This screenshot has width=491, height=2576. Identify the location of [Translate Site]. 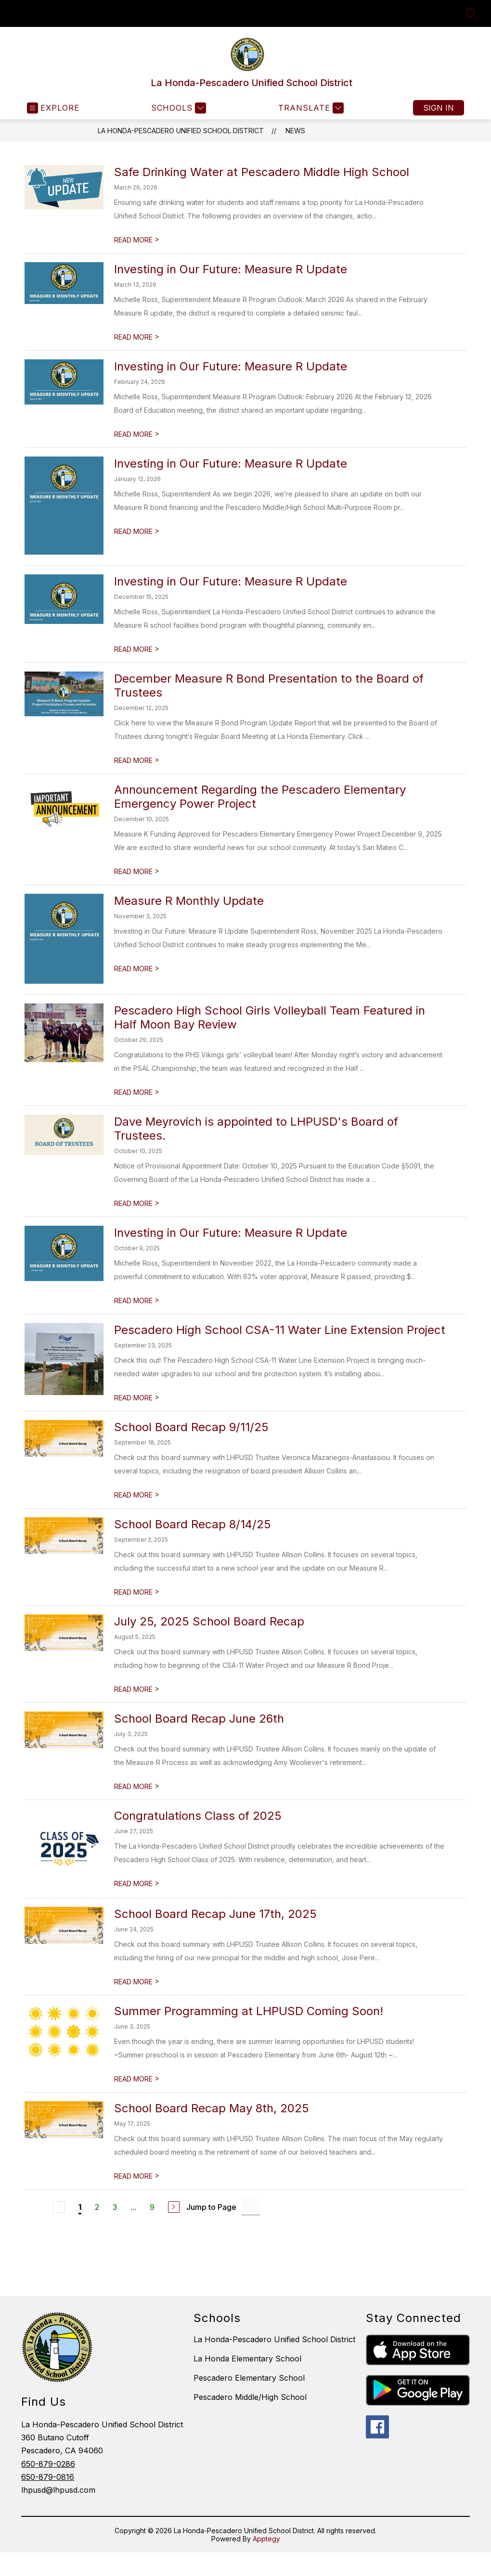
(310, 108).